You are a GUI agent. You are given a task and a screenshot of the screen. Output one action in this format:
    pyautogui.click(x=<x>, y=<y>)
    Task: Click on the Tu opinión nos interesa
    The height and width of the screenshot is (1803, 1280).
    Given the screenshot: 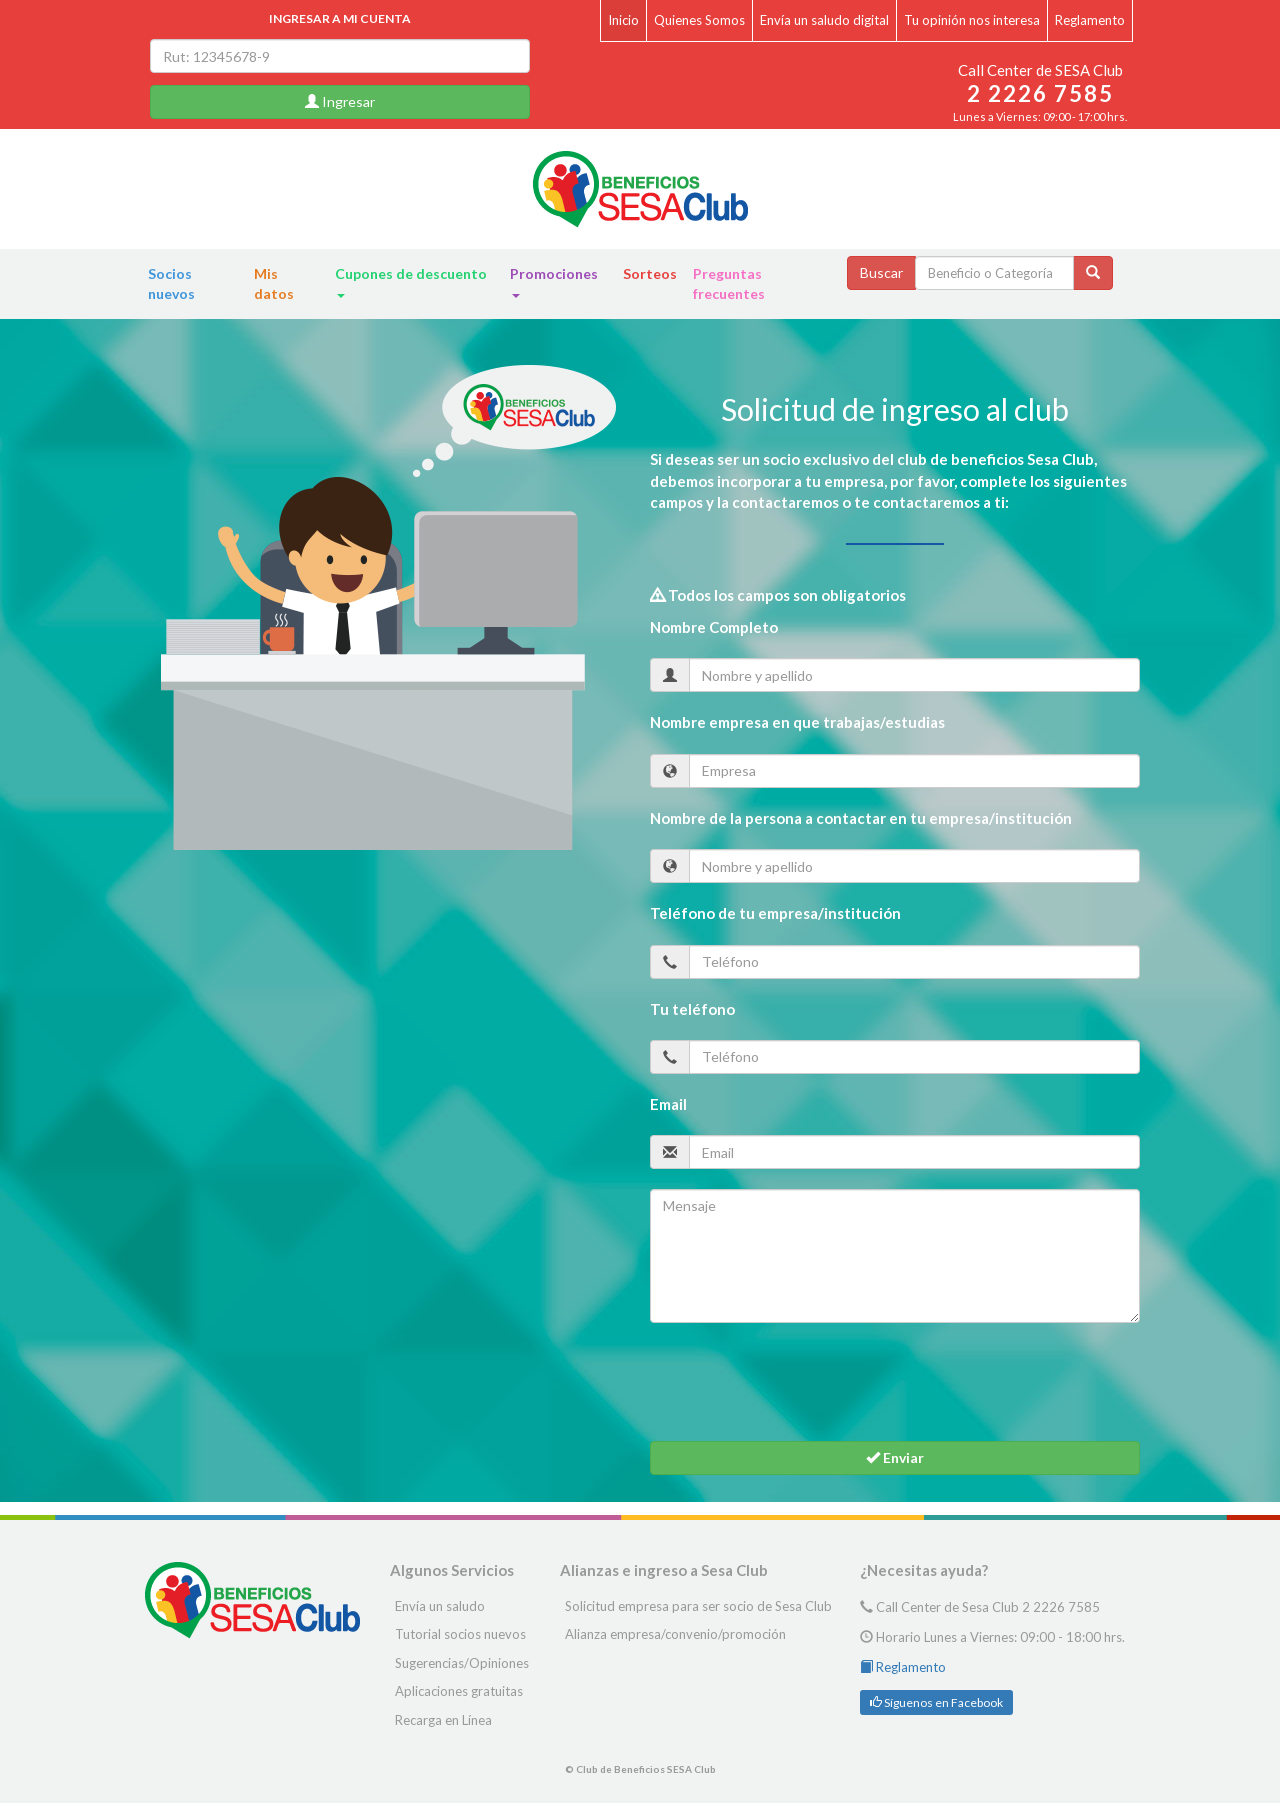 What is the action you would take?
    pyautogui.click(x=972, y=20)
    